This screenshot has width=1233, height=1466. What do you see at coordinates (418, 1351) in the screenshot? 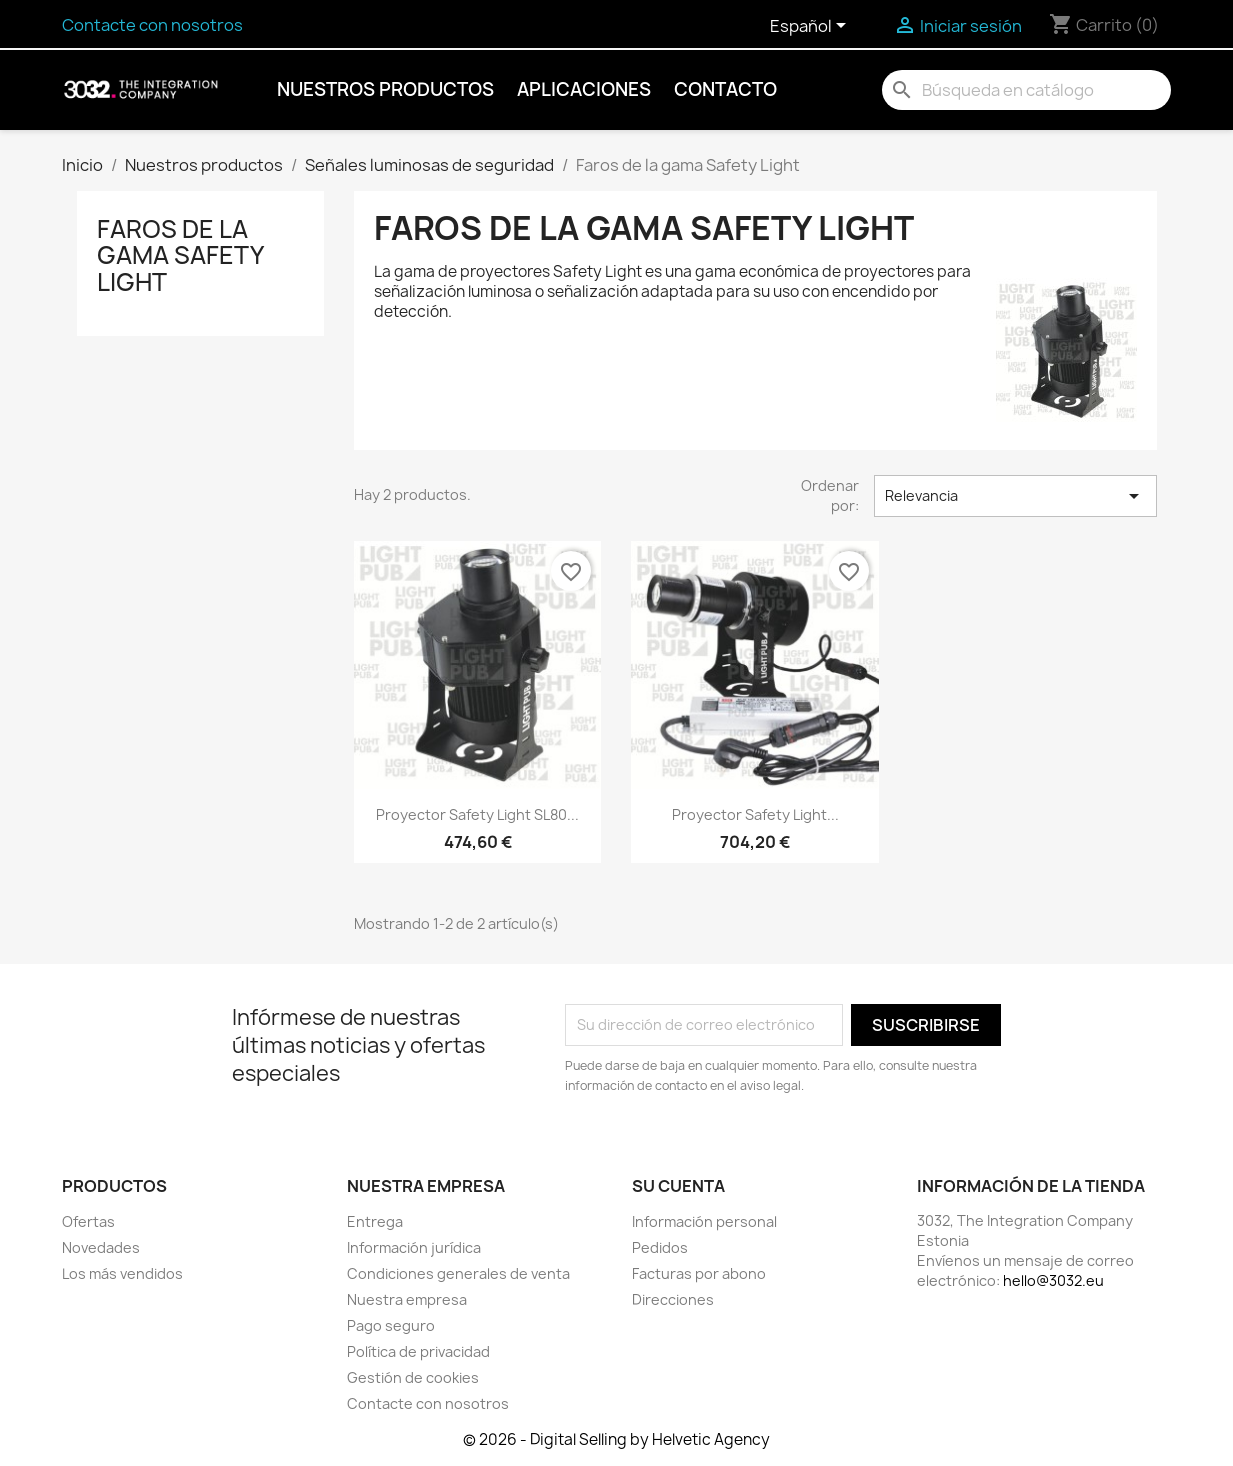
I see `Política de privacidad` at bounding box center [418, 1351].